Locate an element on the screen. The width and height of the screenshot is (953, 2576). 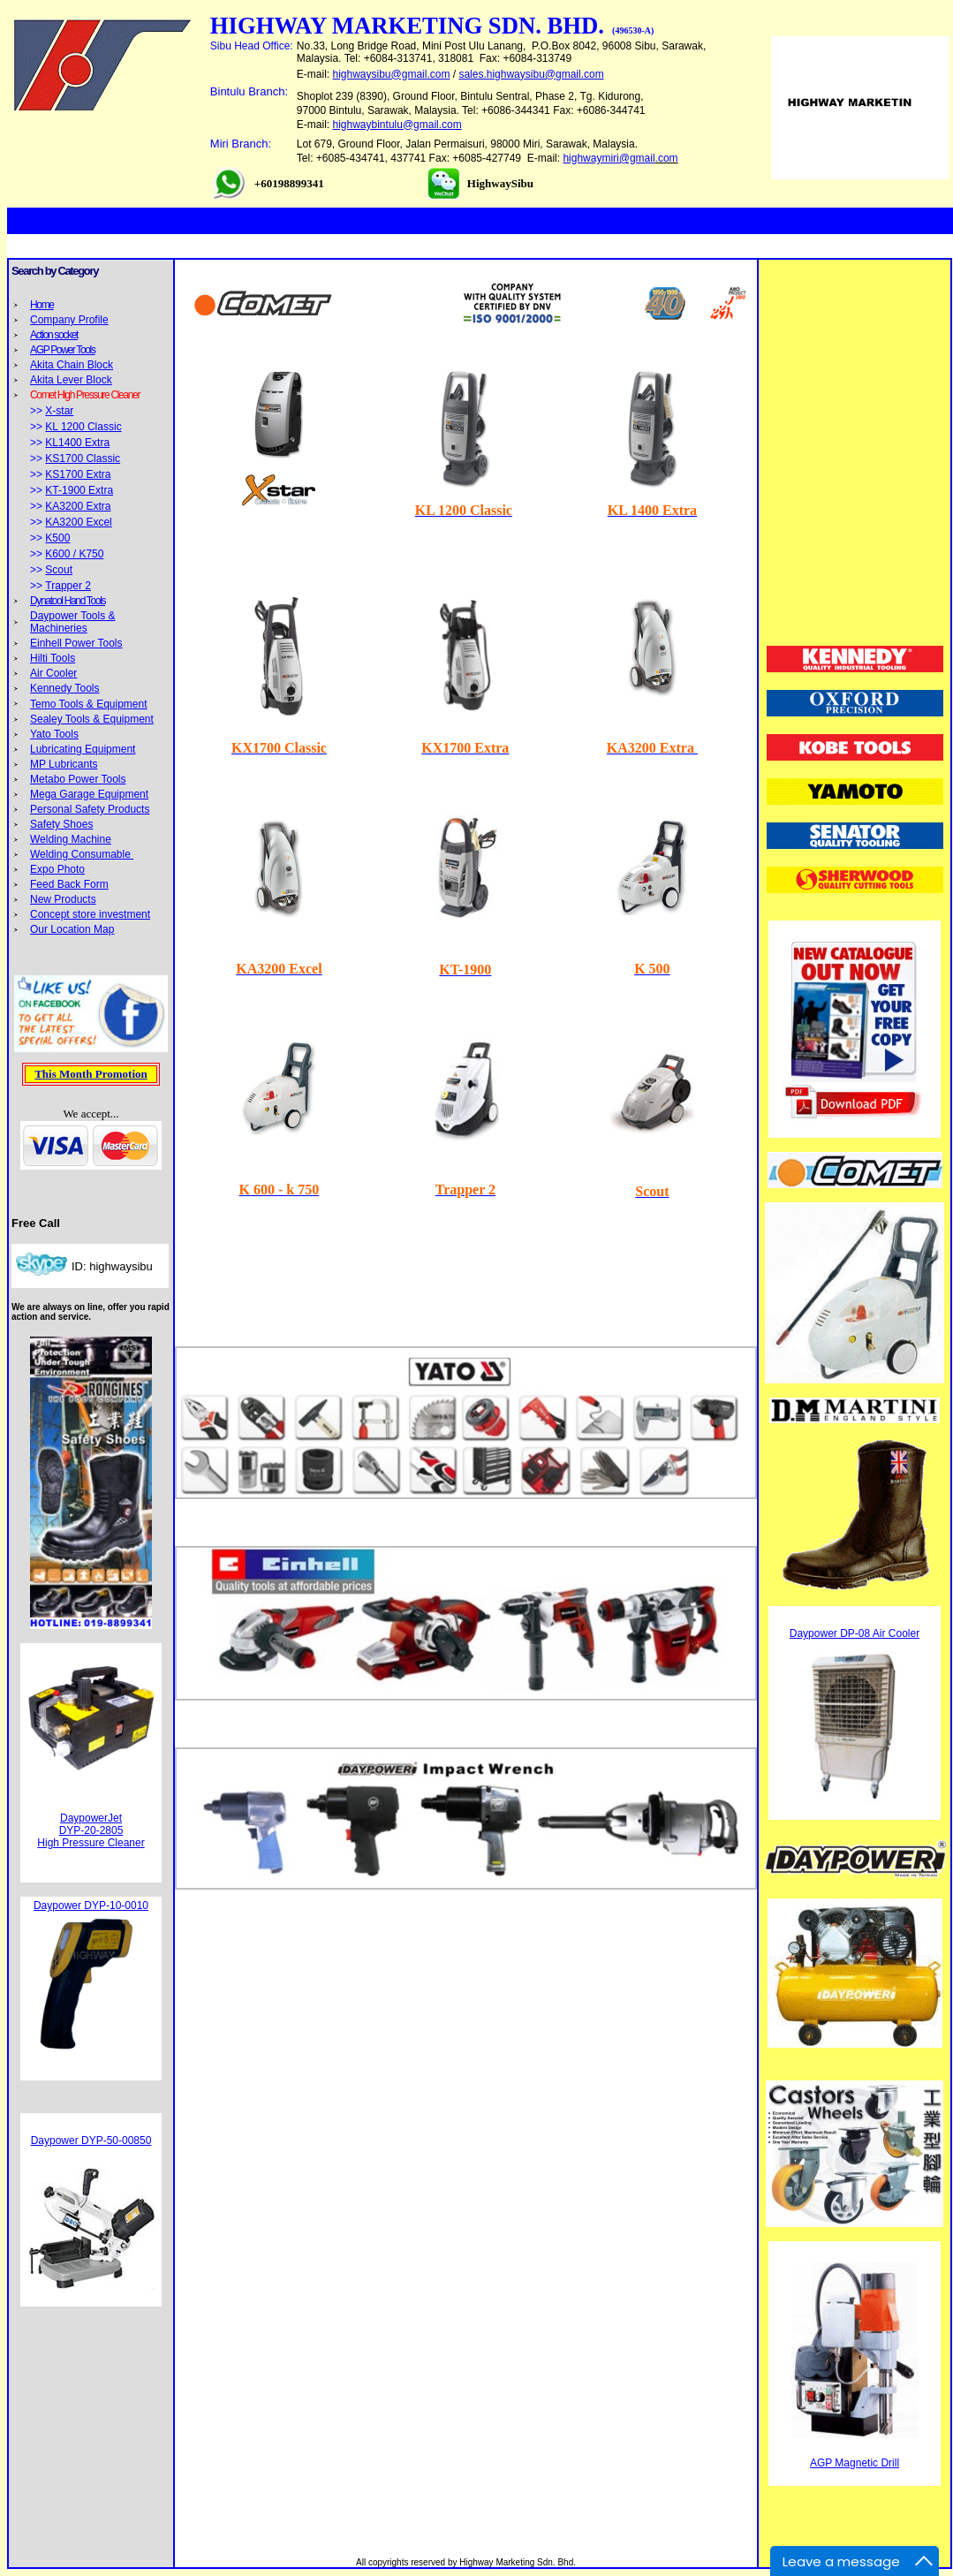
Daypower DP-08 Air Cooler is located at coordinates (854, 1633).